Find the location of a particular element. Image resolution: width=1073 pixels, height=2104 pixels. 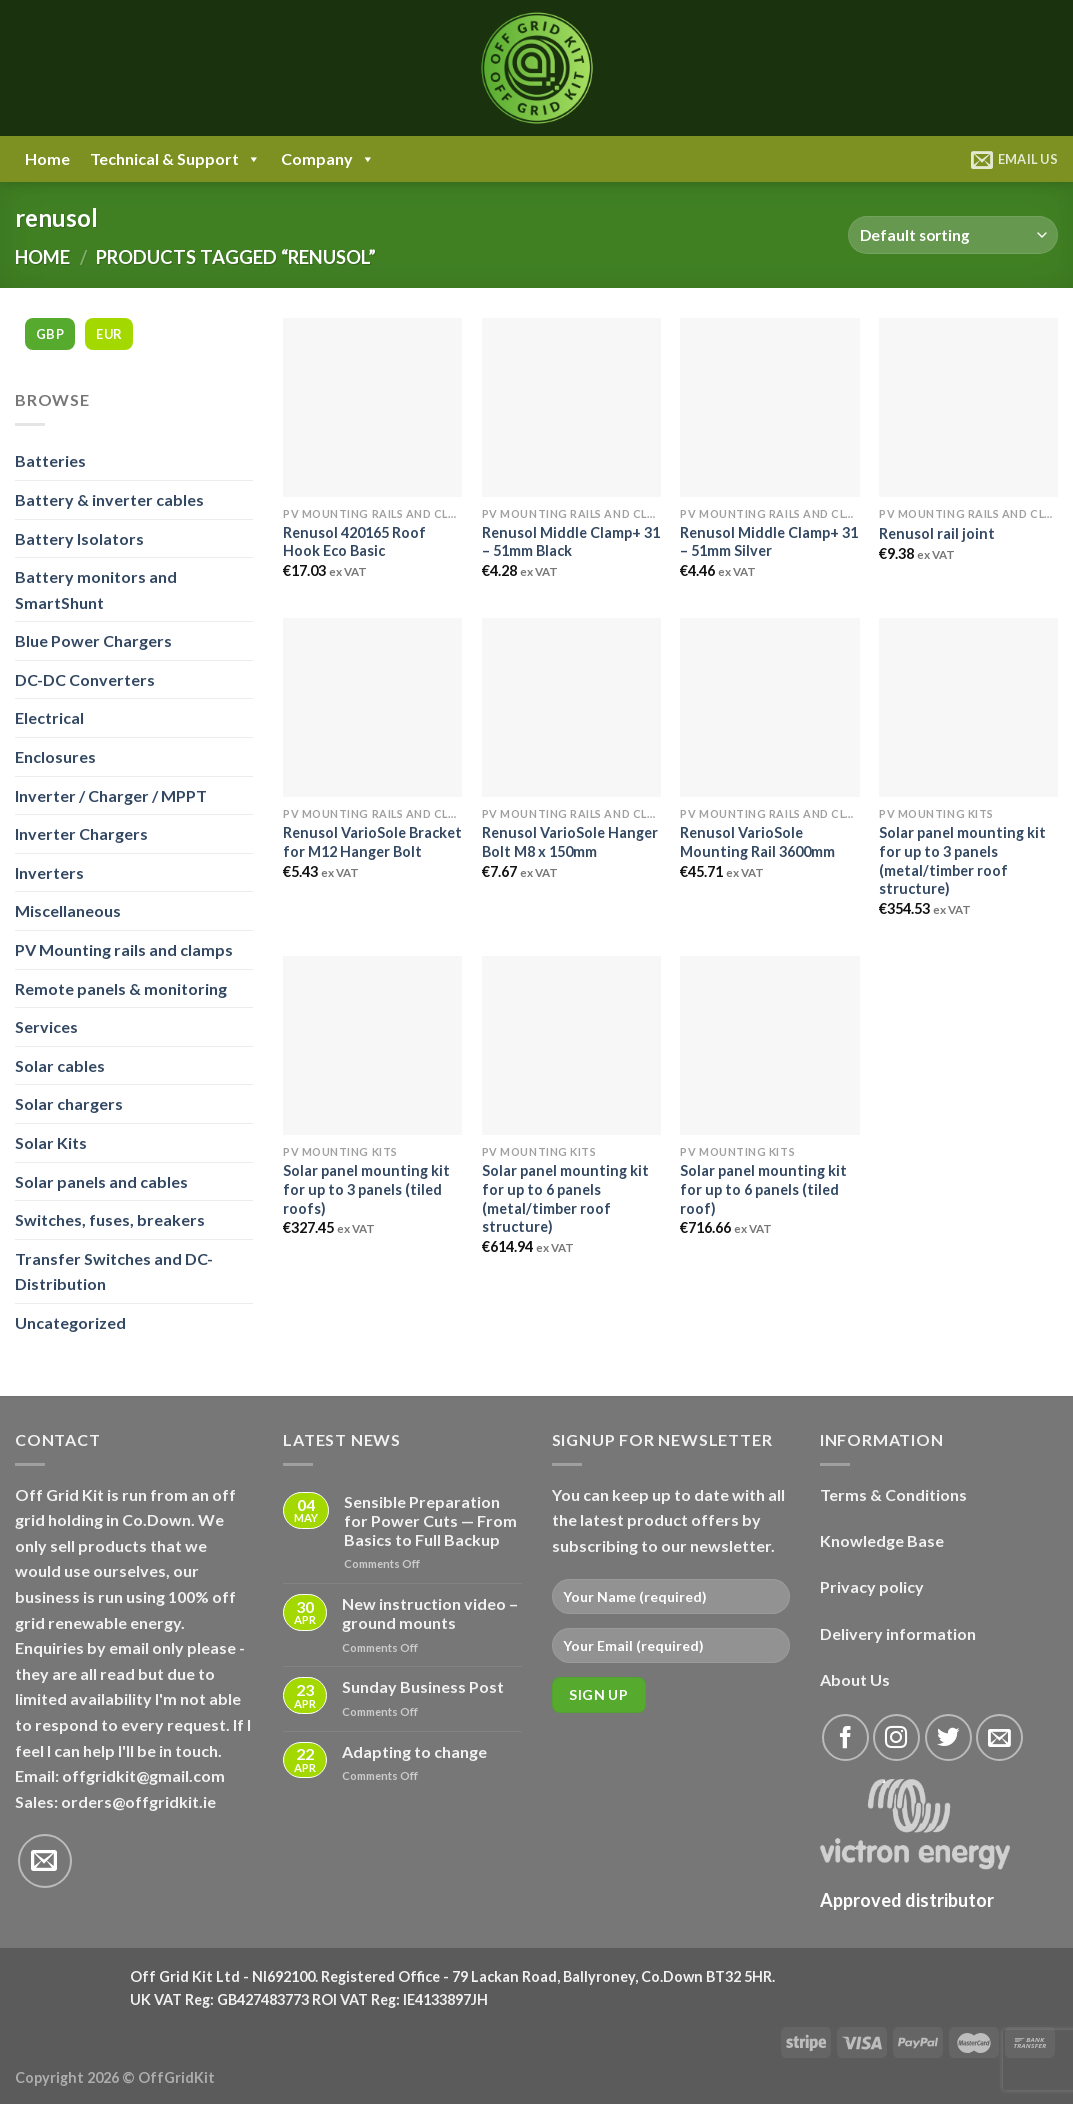

Privacy policy is located at coordinates (872, 1586).